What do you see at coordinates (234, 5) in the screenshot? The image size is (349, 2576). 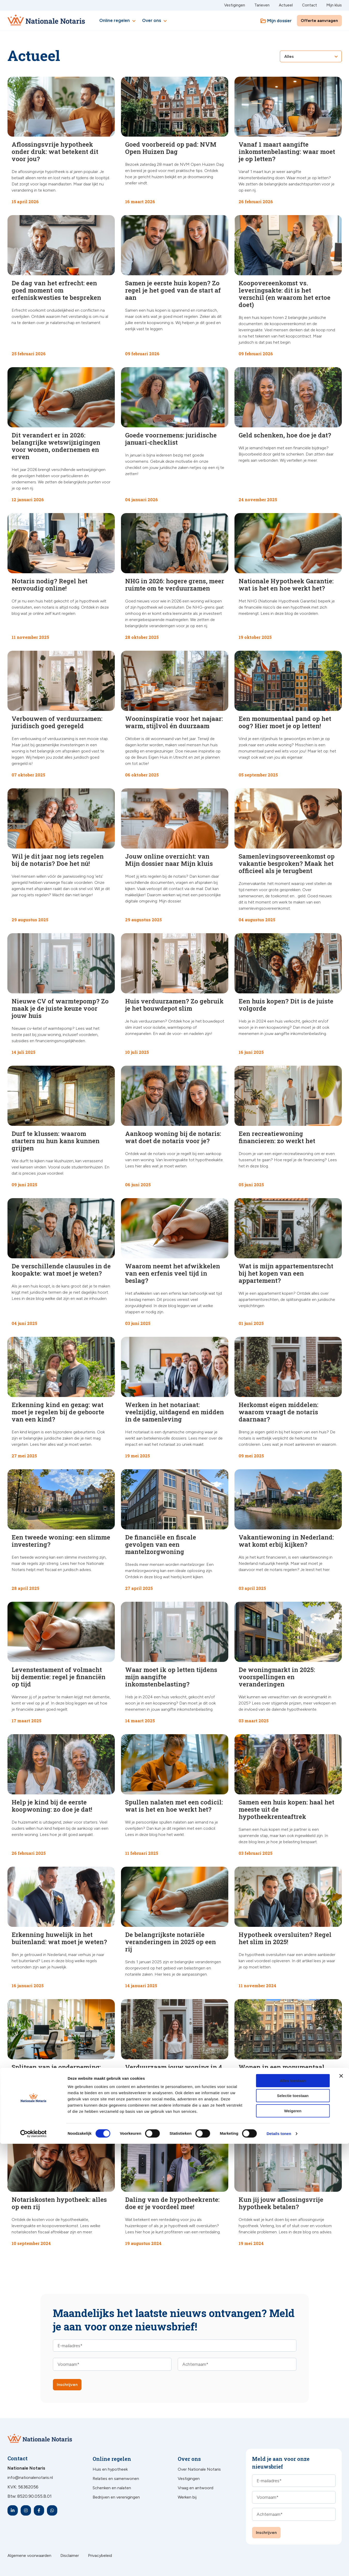 I see `Vestigingen` at bounding box center [234, 5].